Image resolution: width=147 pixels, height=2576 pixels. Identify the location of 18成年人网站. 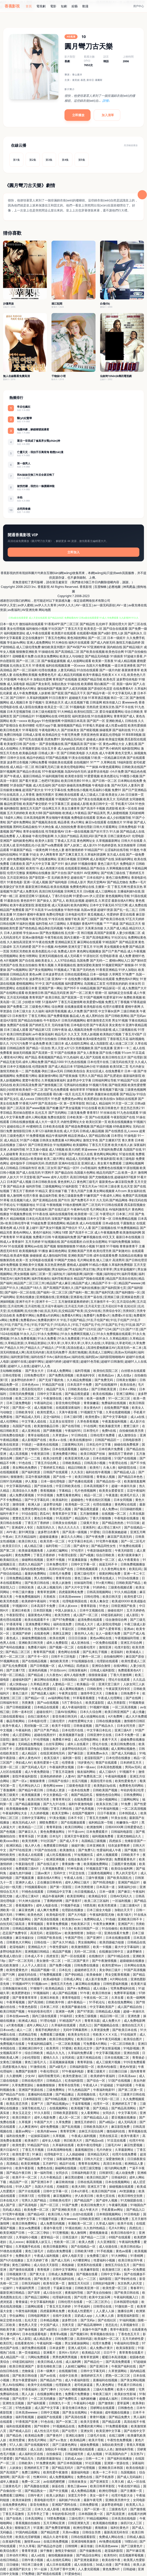
(13, 817).